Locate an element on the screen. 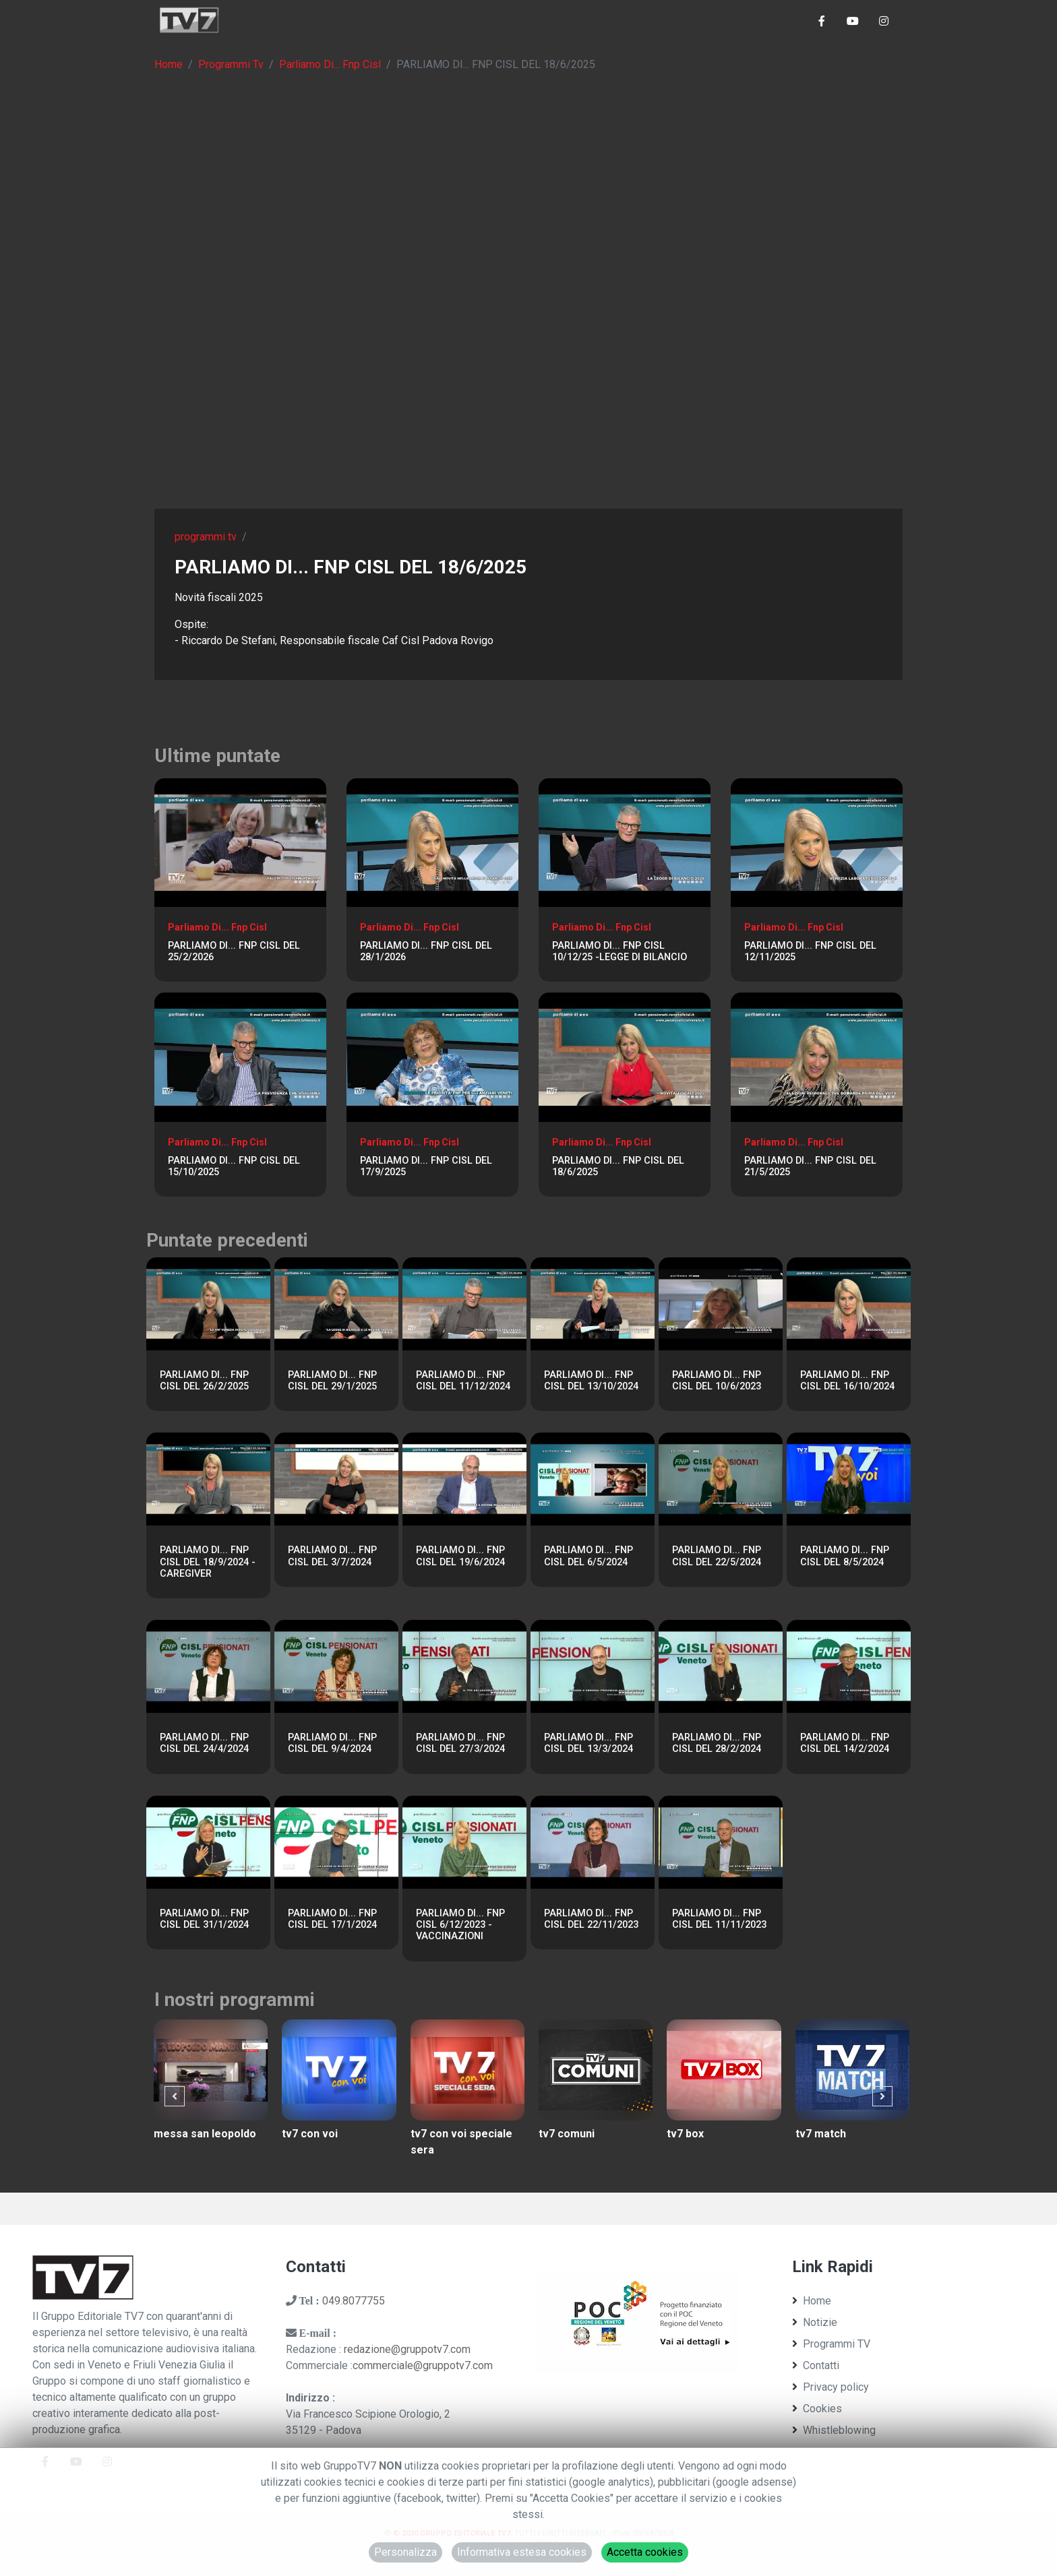  PARLIAMO DI... FNP CISL DEL 9/4/2024 is located at coordinates (332, 1743).